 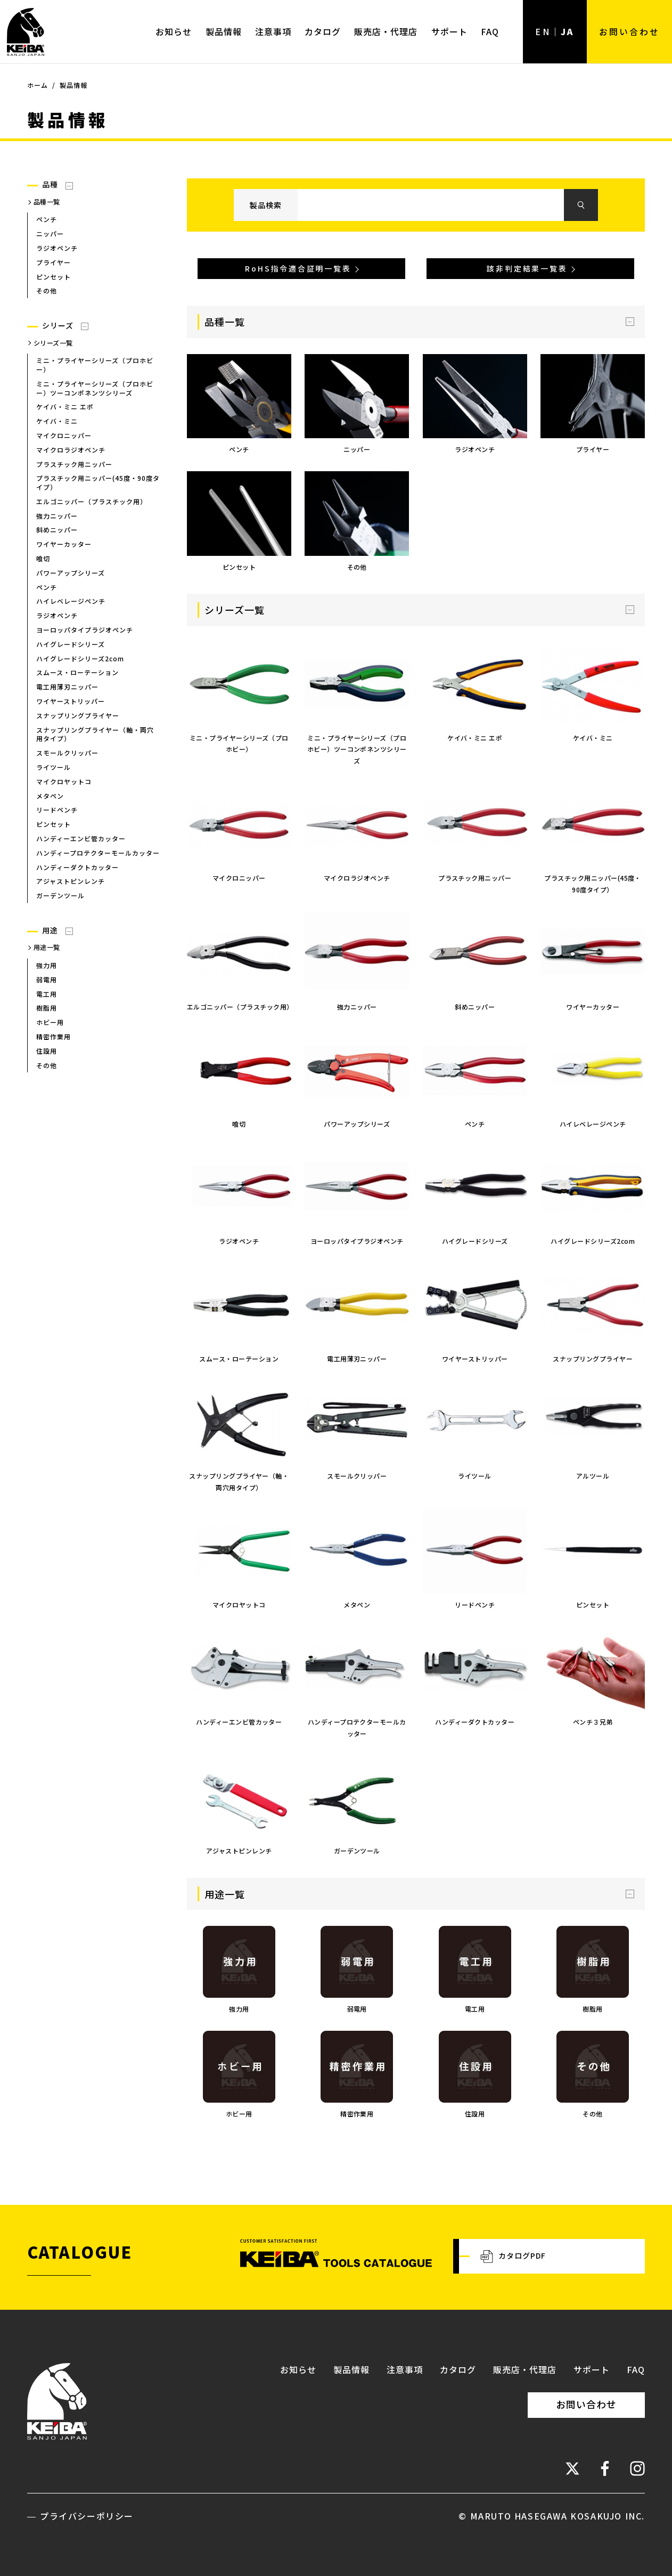 What do you see at coordinates (53, 767) in the screenshot?
I see `ライツール` at bounding box center [53, 767].